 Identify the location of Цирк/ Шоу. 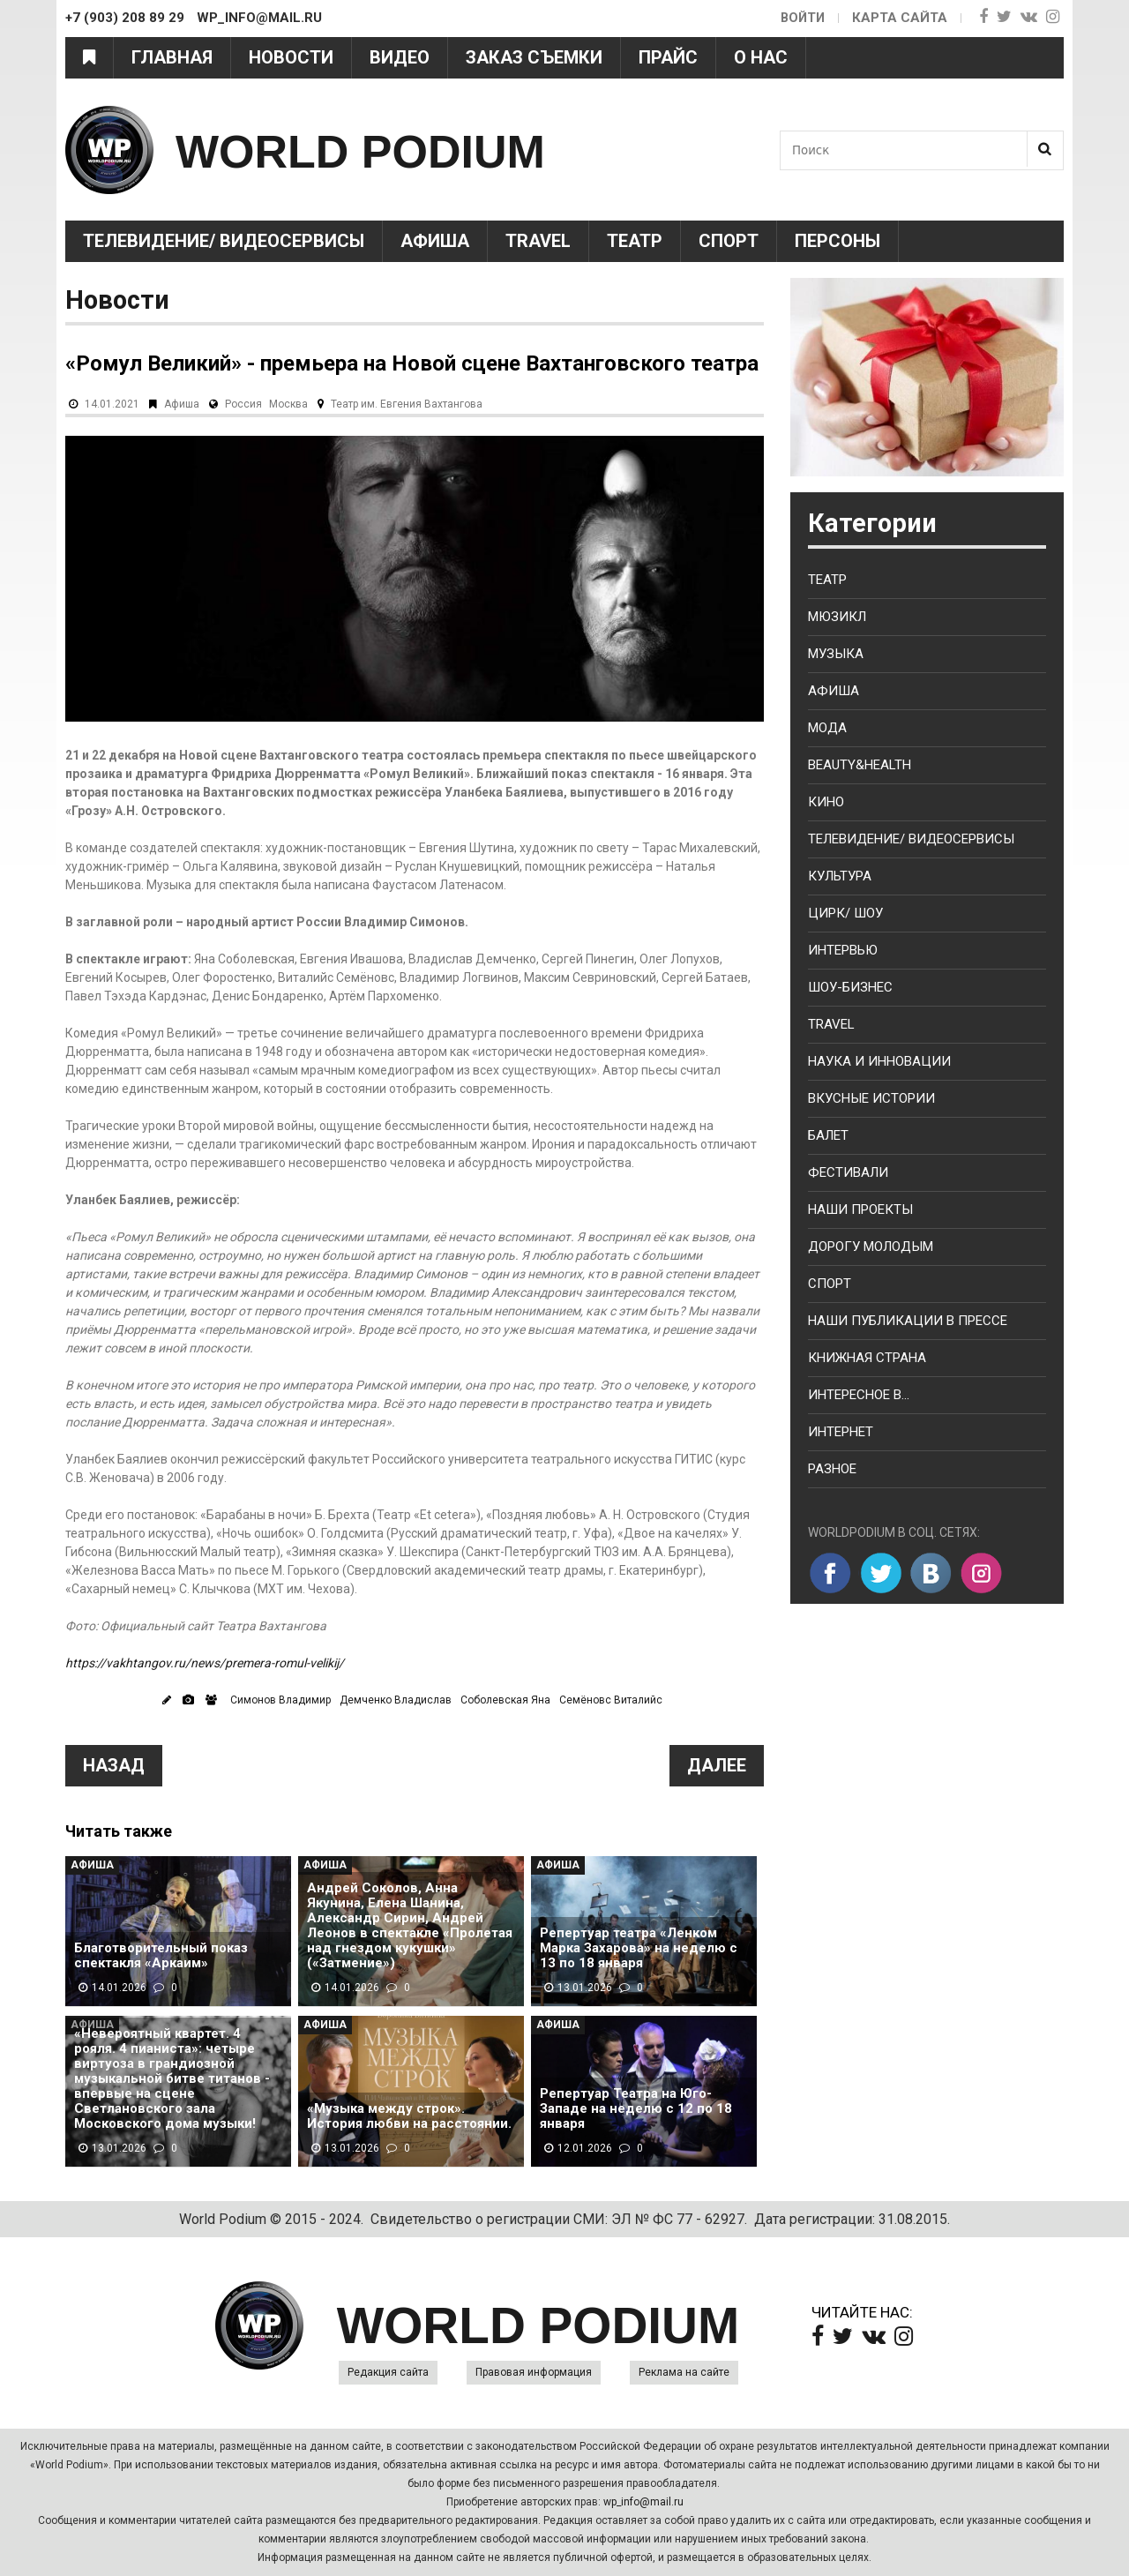
(845, 913).